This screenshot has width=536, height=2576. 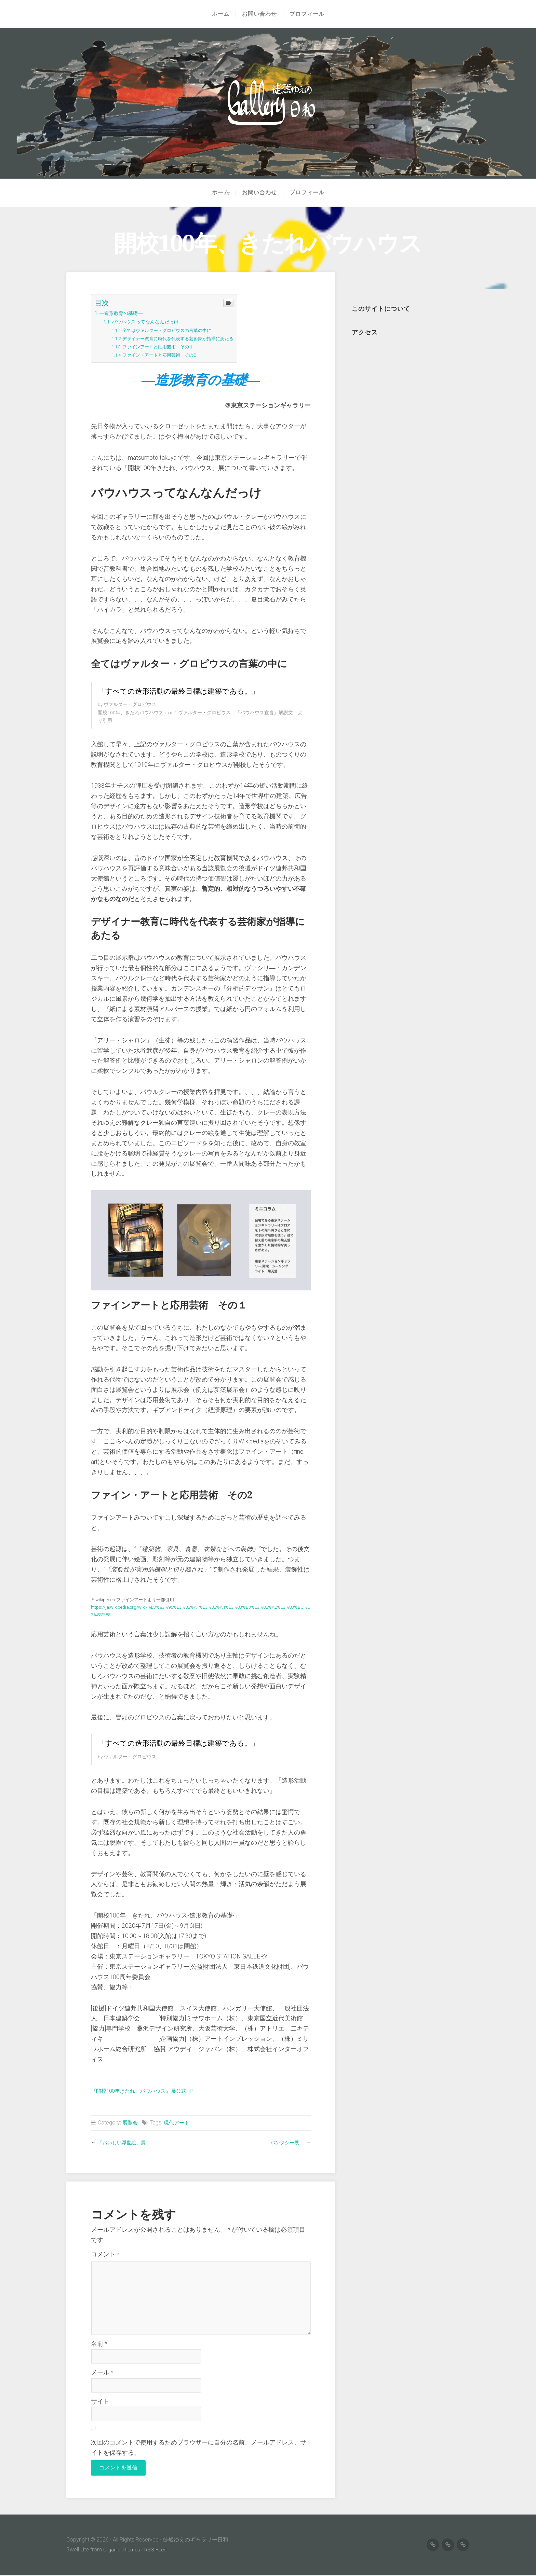 What do you see at coordinates (100, 2401) in the screenshot?
I see `サイト` at bounding box center [100, 2401].